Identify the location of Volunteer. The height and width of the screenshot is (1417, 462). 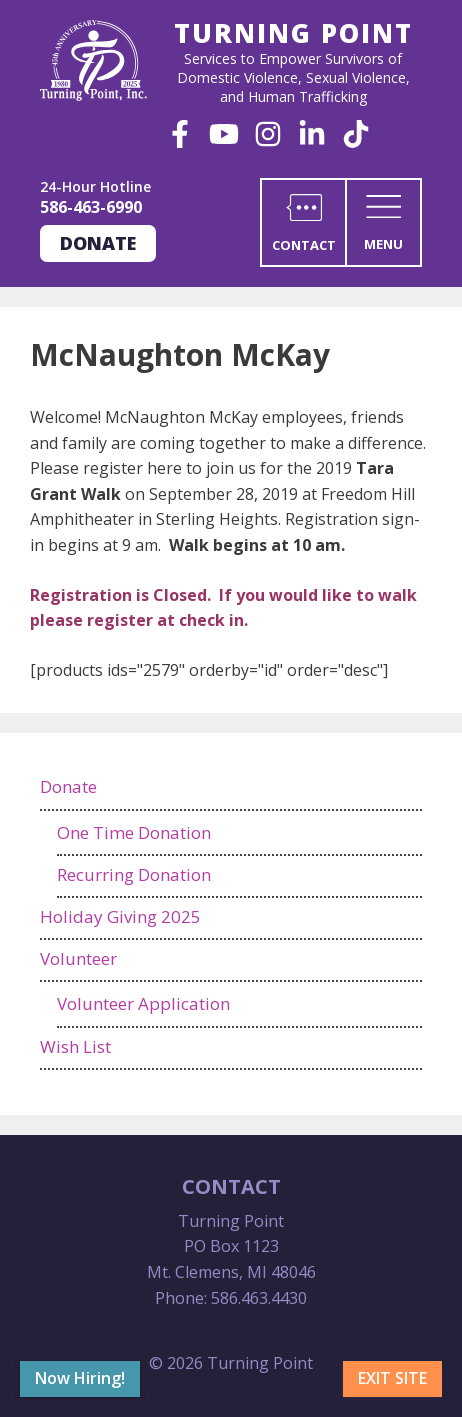
(78, 958).